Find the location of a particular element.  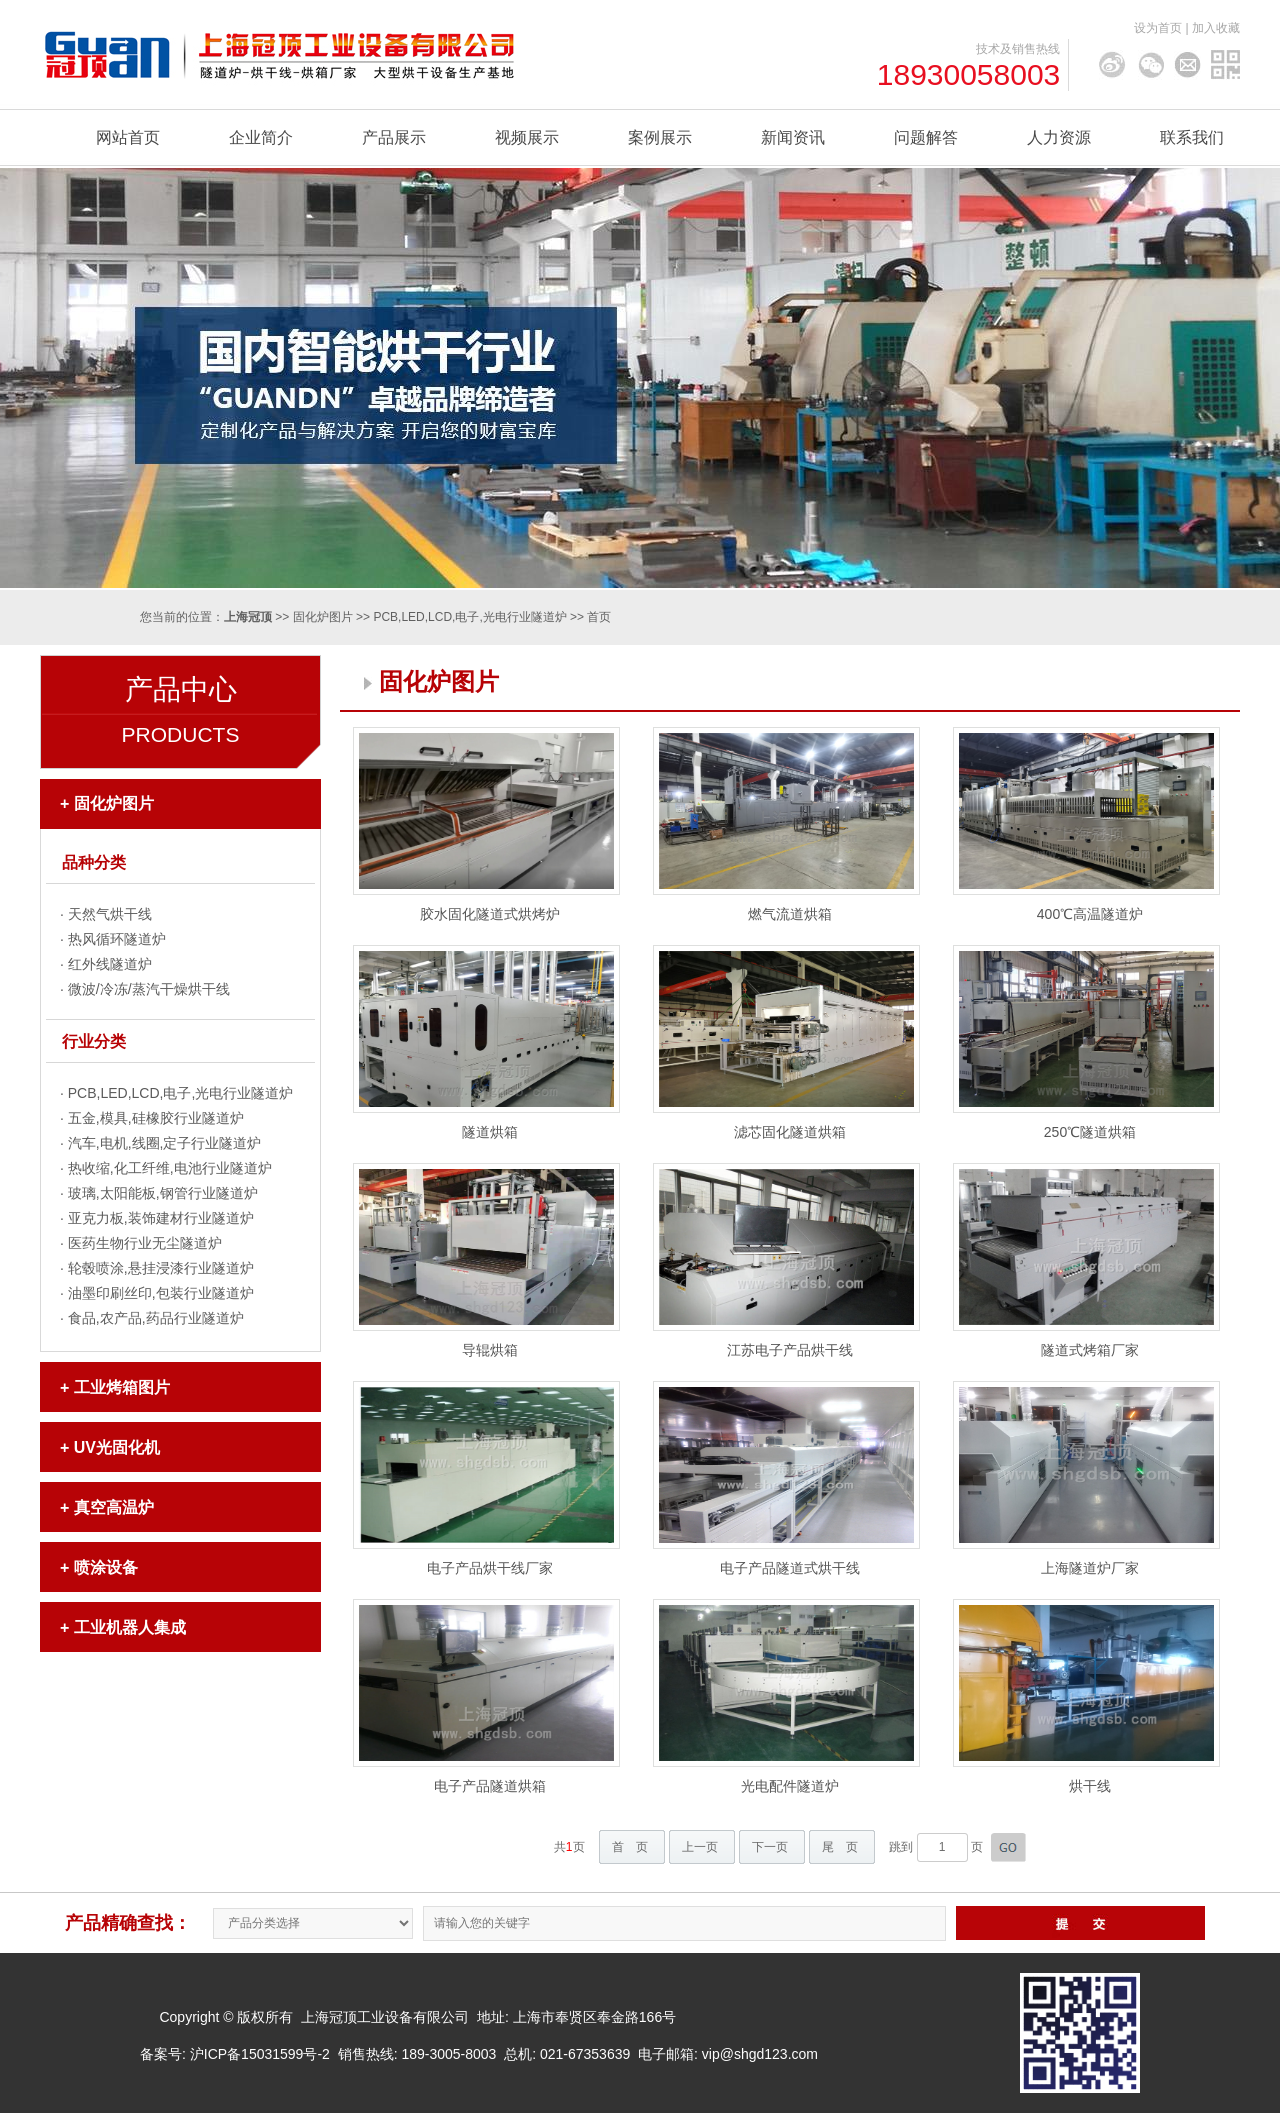

玻璃,太阳能板,钢管行业隧道炉 is located at coordinates (163, 1193).